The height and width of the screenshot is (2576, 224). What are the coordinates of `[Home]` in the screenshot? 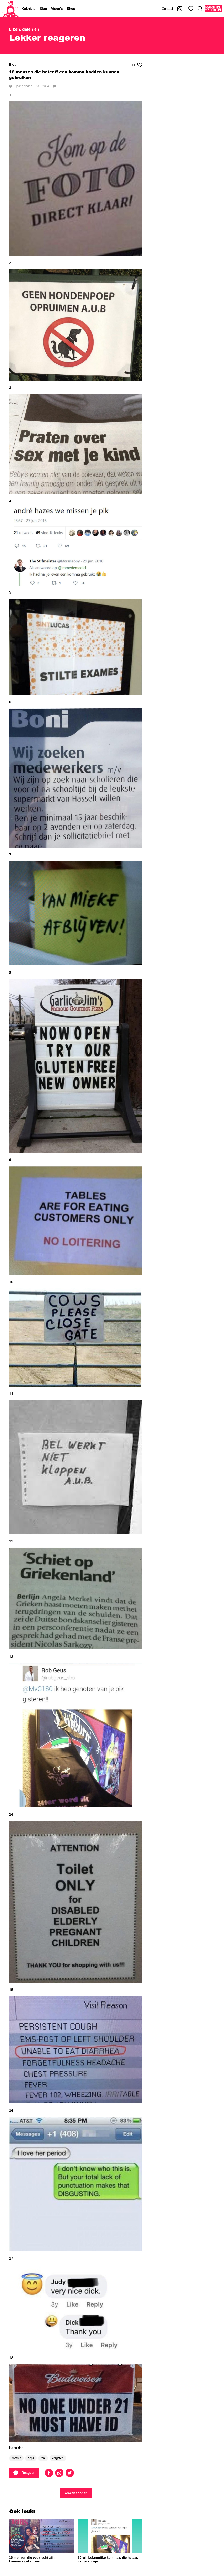 It's located at (11, 8).